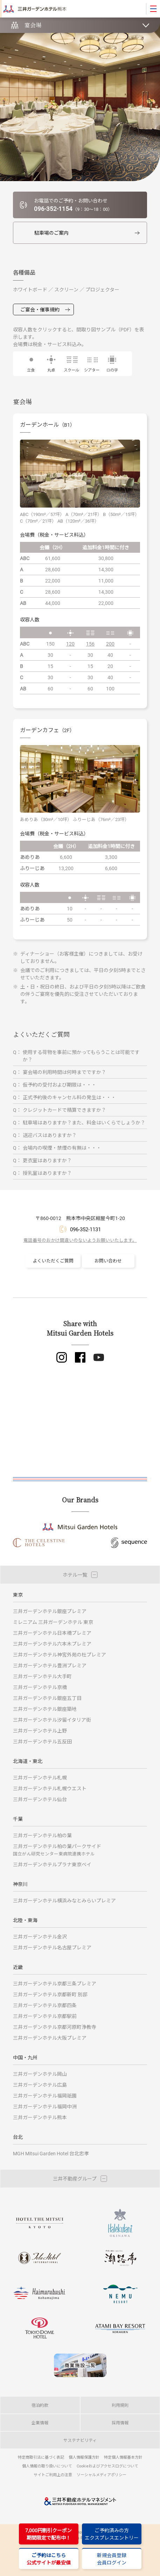 The image size is (160, 2576). I want to click on 三井ガーデンホテル広島, so click(40, 2084).